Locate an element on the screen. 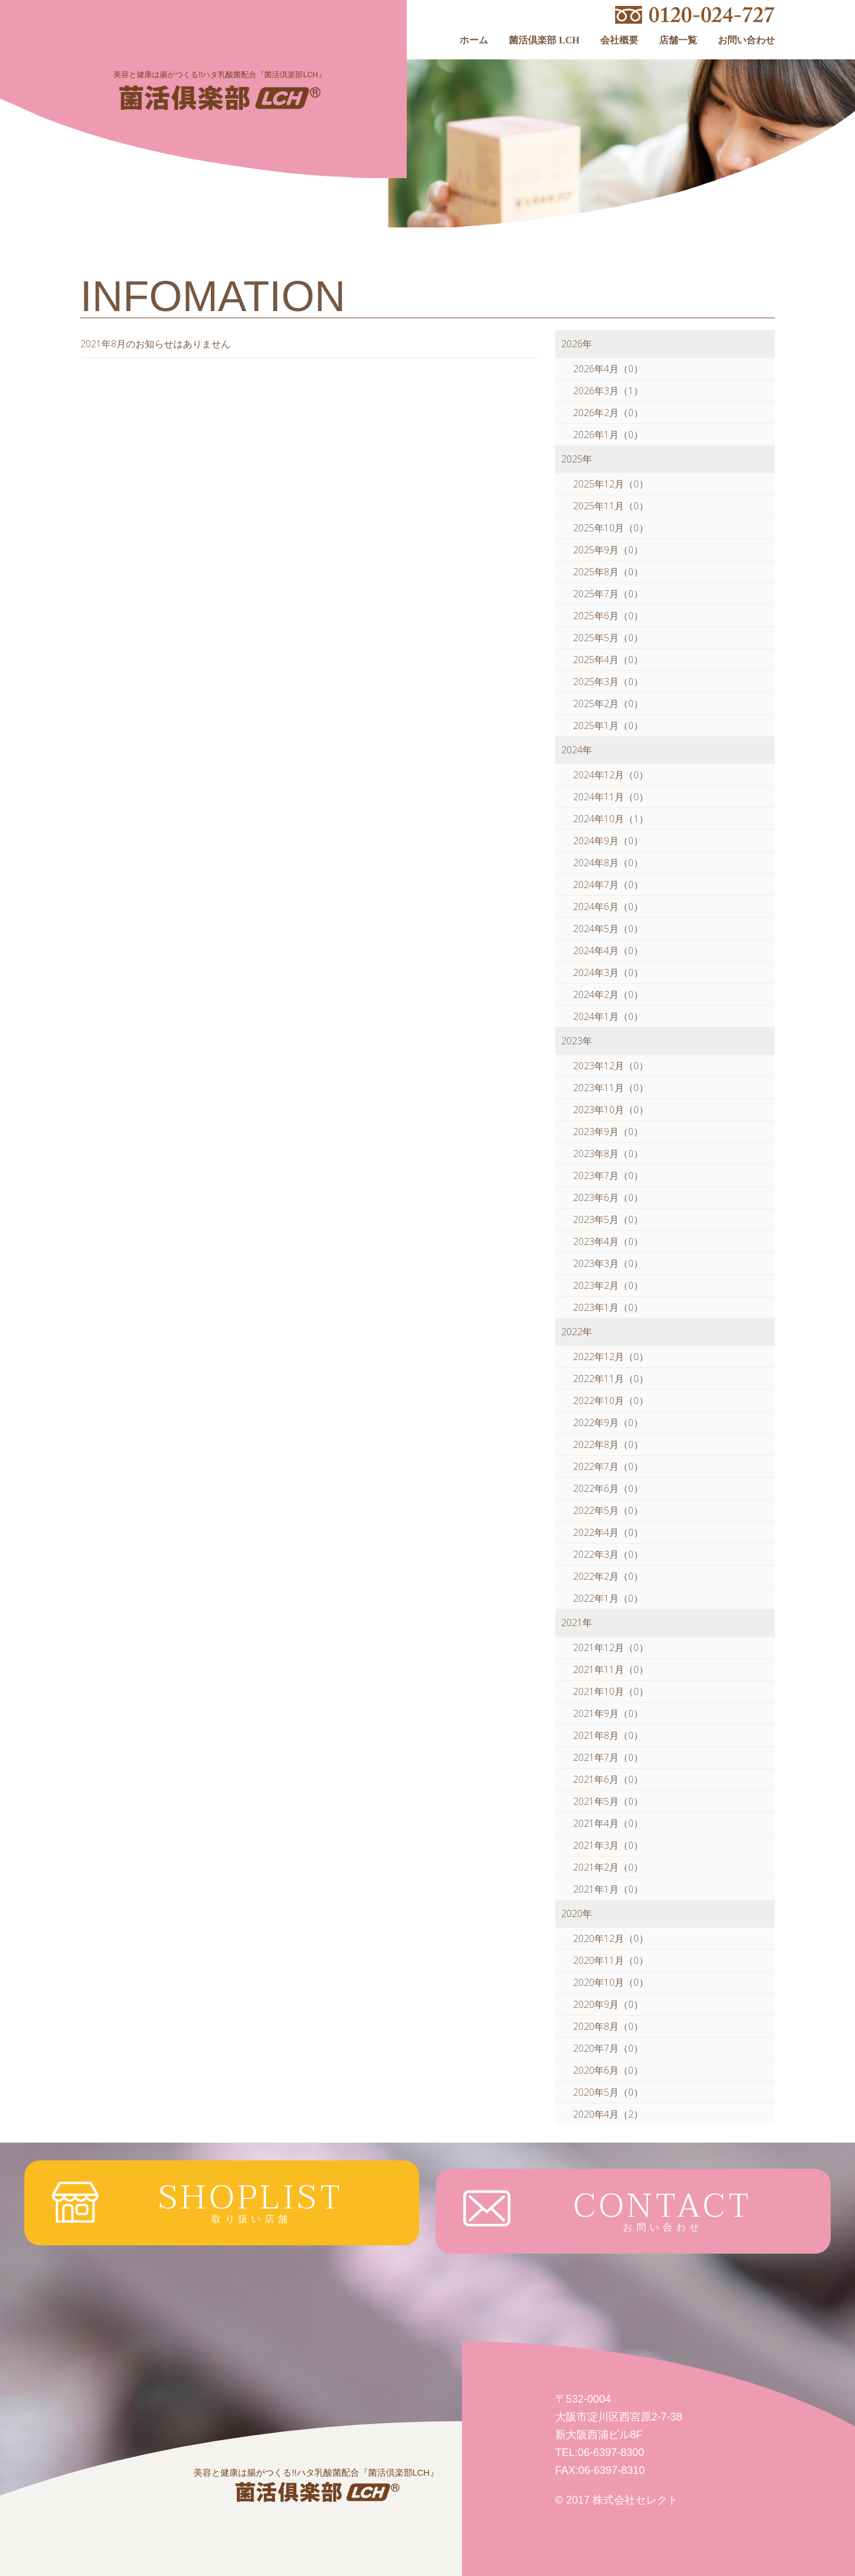 The image size is (855, 2576). 2024年12月（0） is located at coordinates (610, 774).